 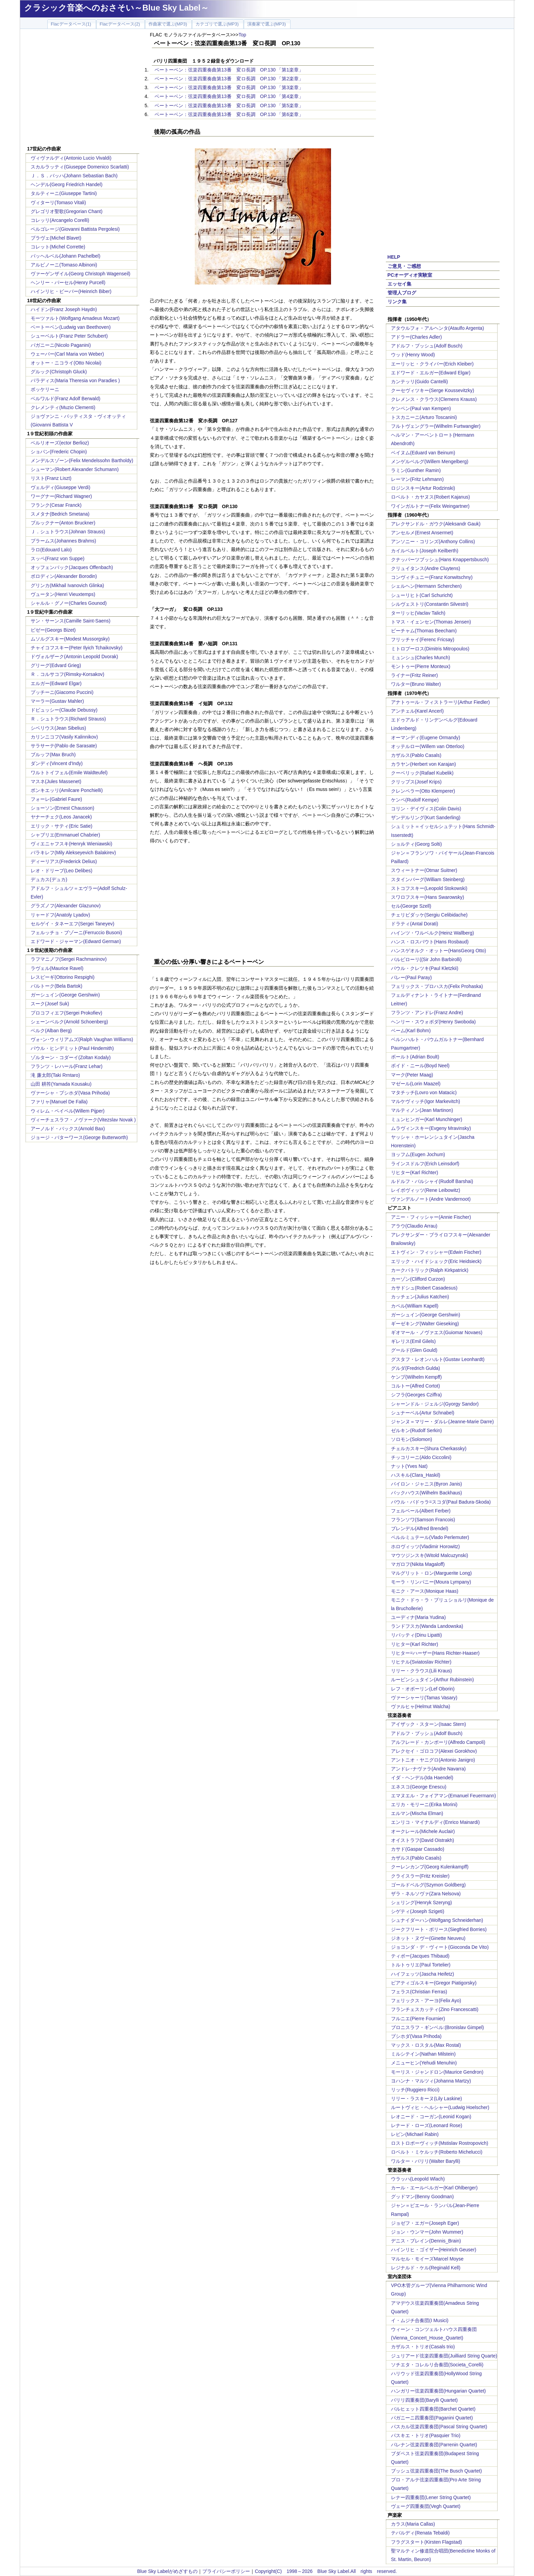 I want to click on メニューヒン(Yehudi Menuhin), so click(x=424, y=2062).